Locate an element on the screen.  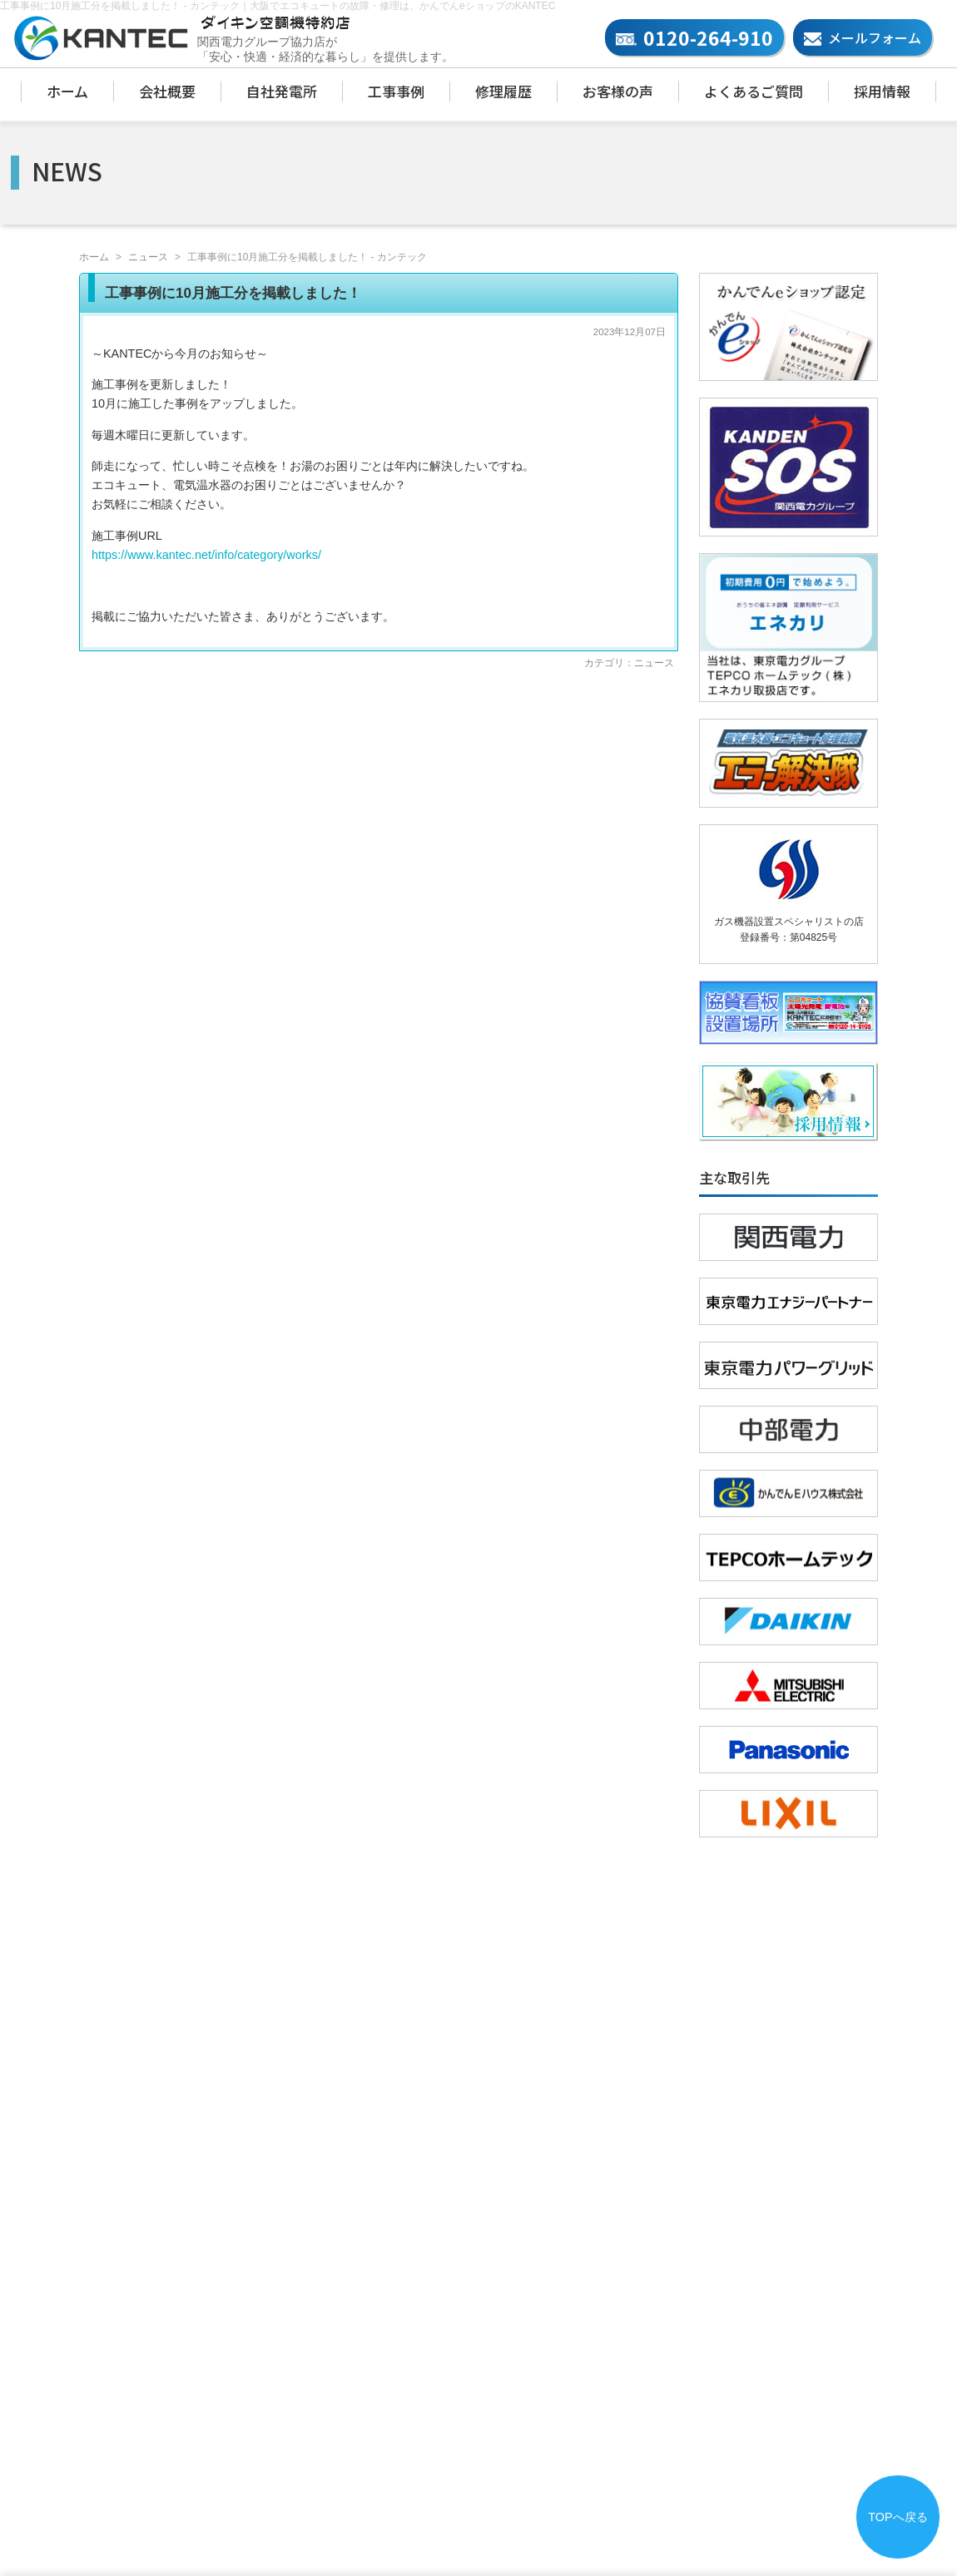
よくあるご質問 is located at coordinates (753, 91).